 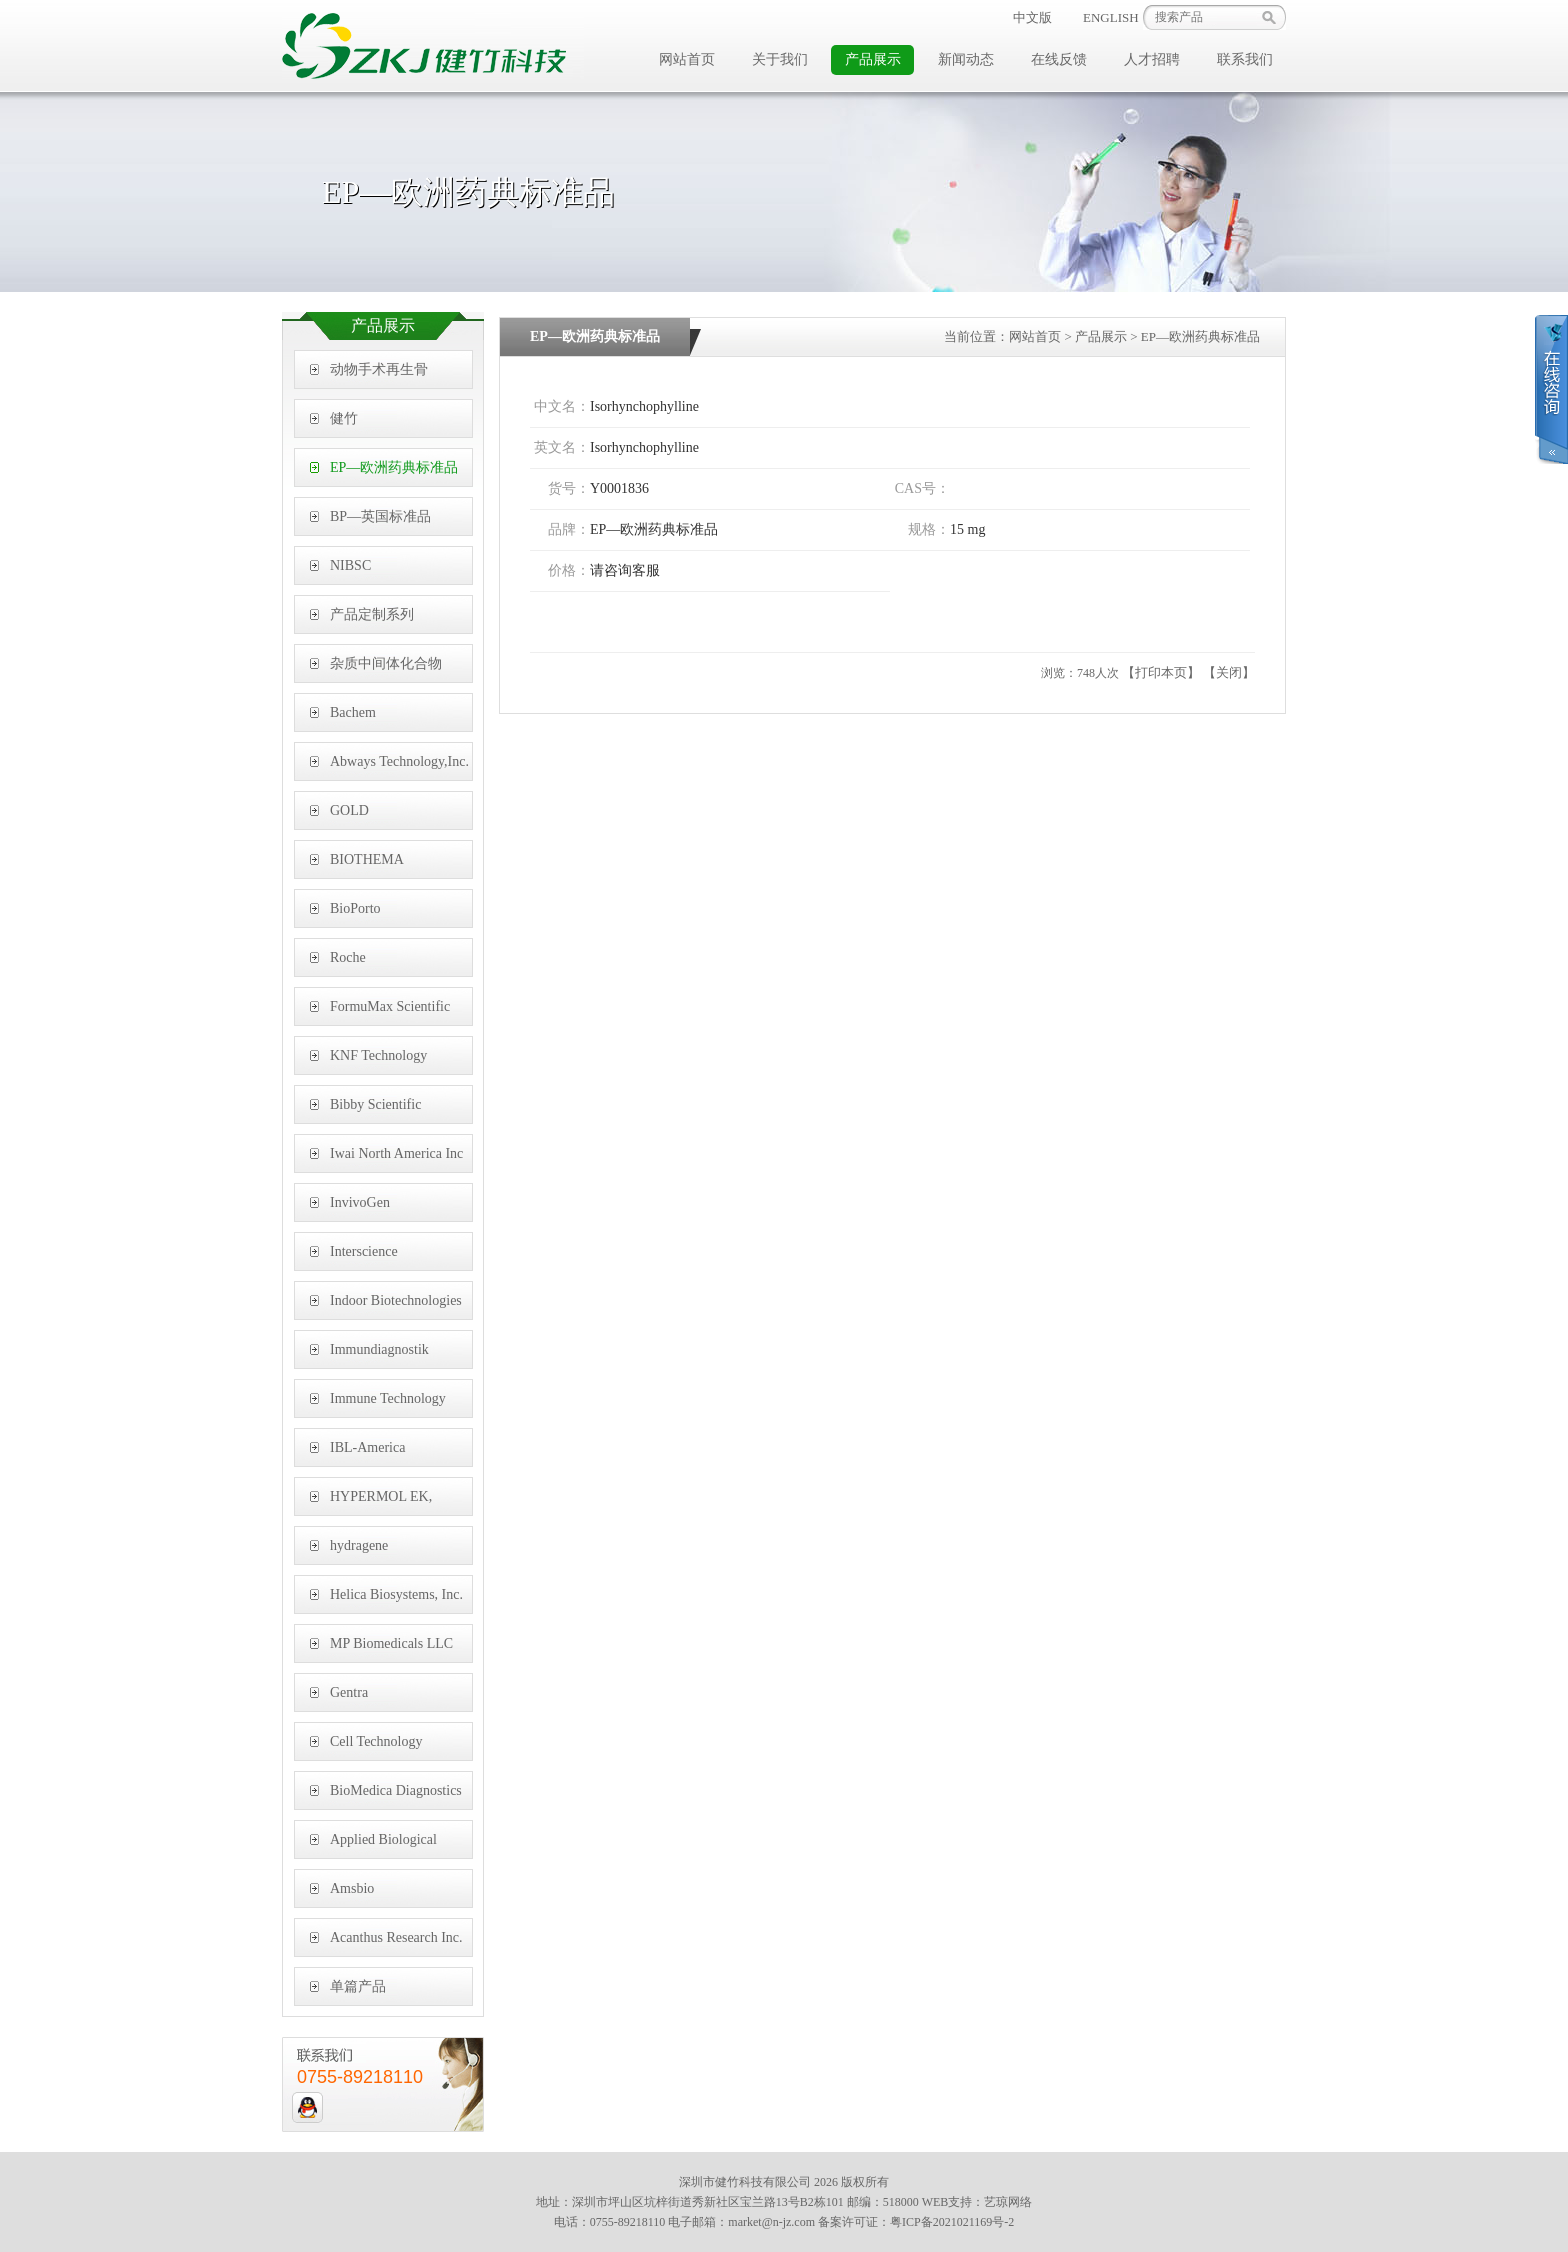 I want to click on InvivoGen, so click(x=360, y=1202).